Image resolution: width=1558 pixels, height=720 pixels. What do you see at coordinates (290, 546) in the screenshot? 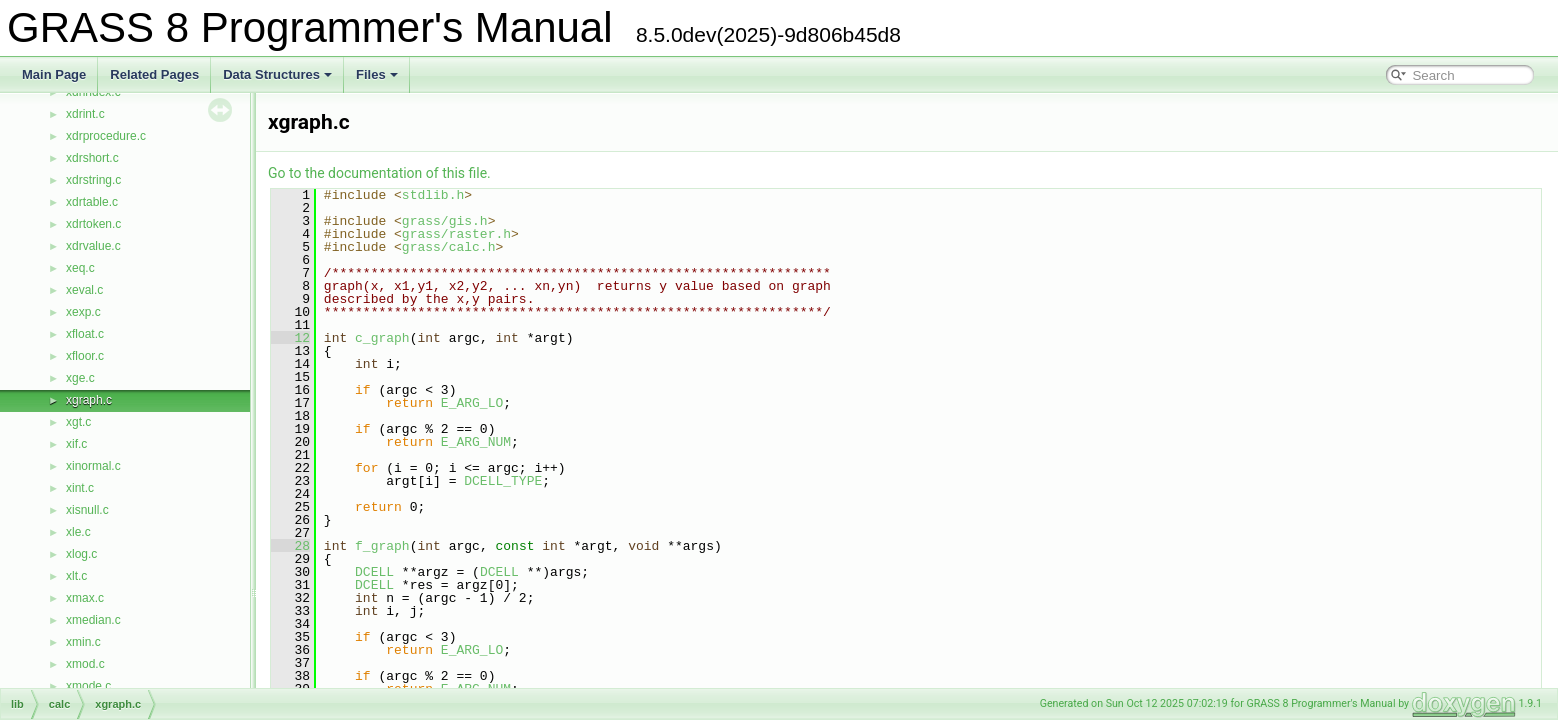
I see `28` at bounding box center [290, 546].